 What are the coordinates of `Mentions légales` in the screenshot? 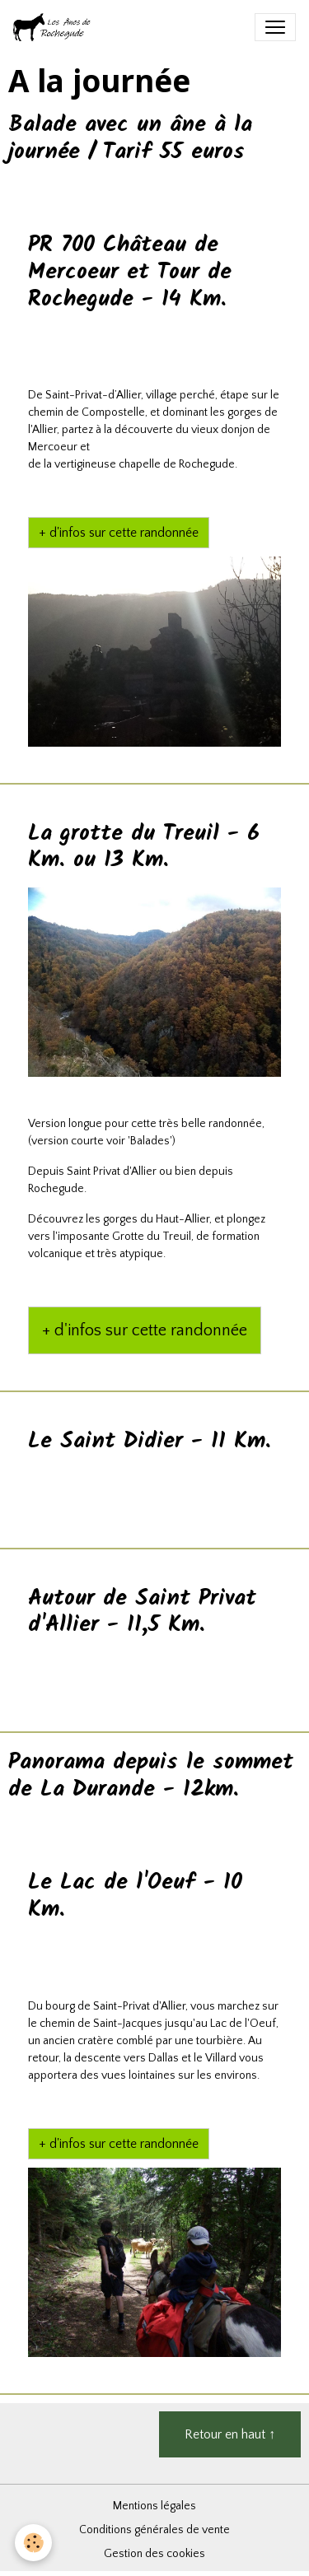 It's located at (154, 2506).